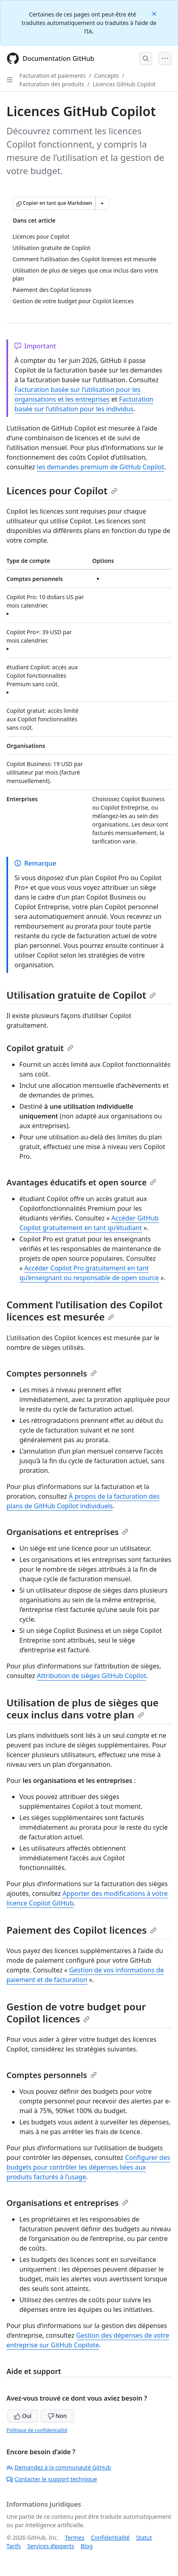  I want to click on Blog, so click(87, 2546).